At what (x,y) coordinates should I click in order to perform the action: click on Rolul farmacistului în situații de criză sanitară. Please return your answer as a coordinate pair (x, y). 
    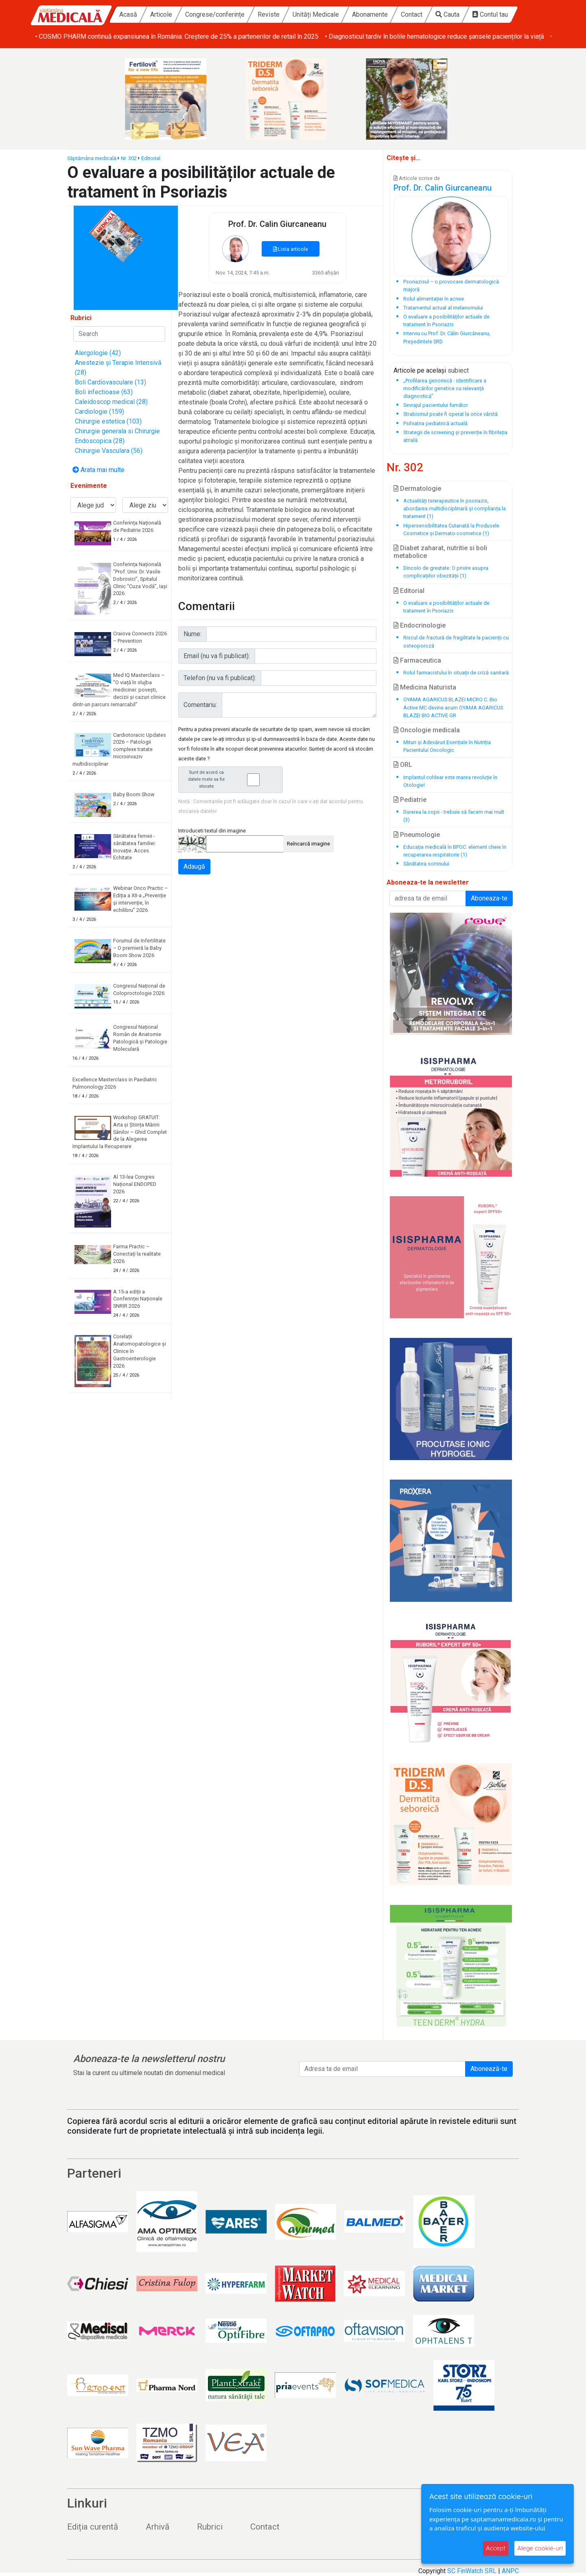
    Looking at the image, I should click on (456, 673).